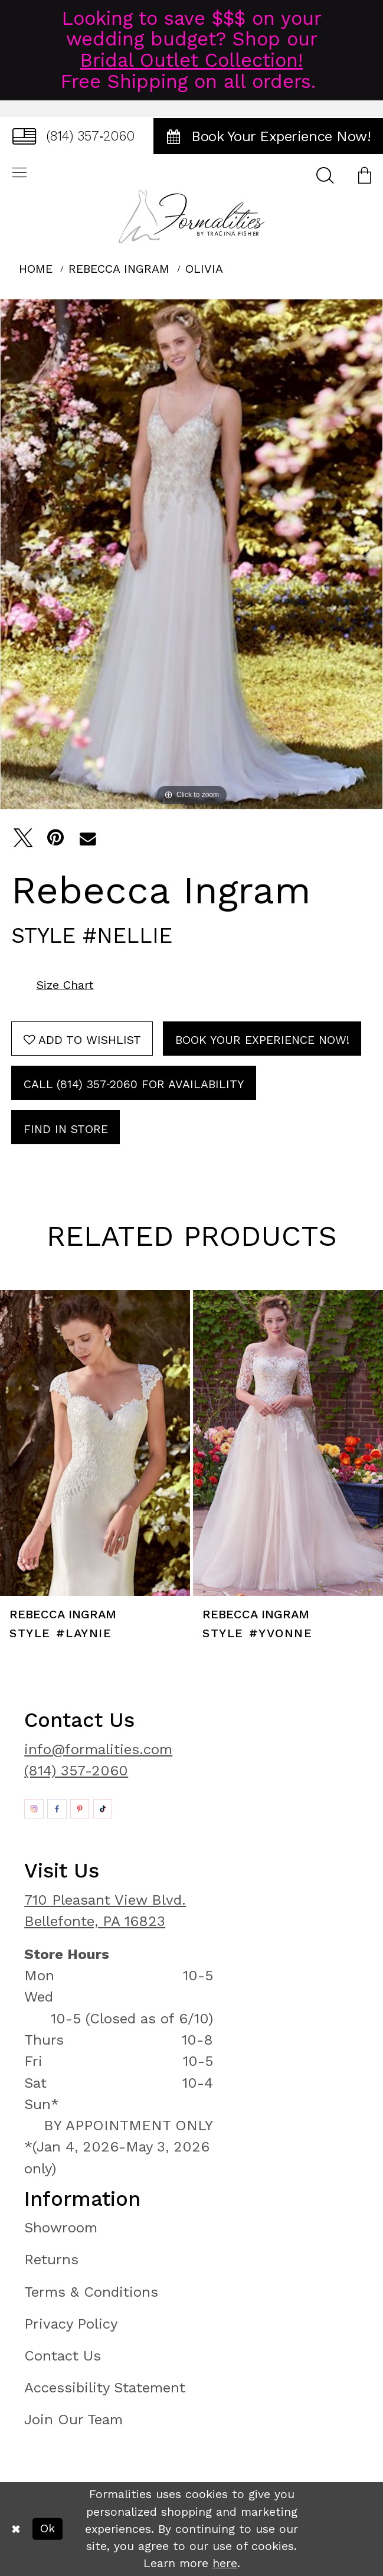  What do you see at coordinates (73, 136) in the screenshot?
I see `[menuitem]` at bounding box center [73, 136].